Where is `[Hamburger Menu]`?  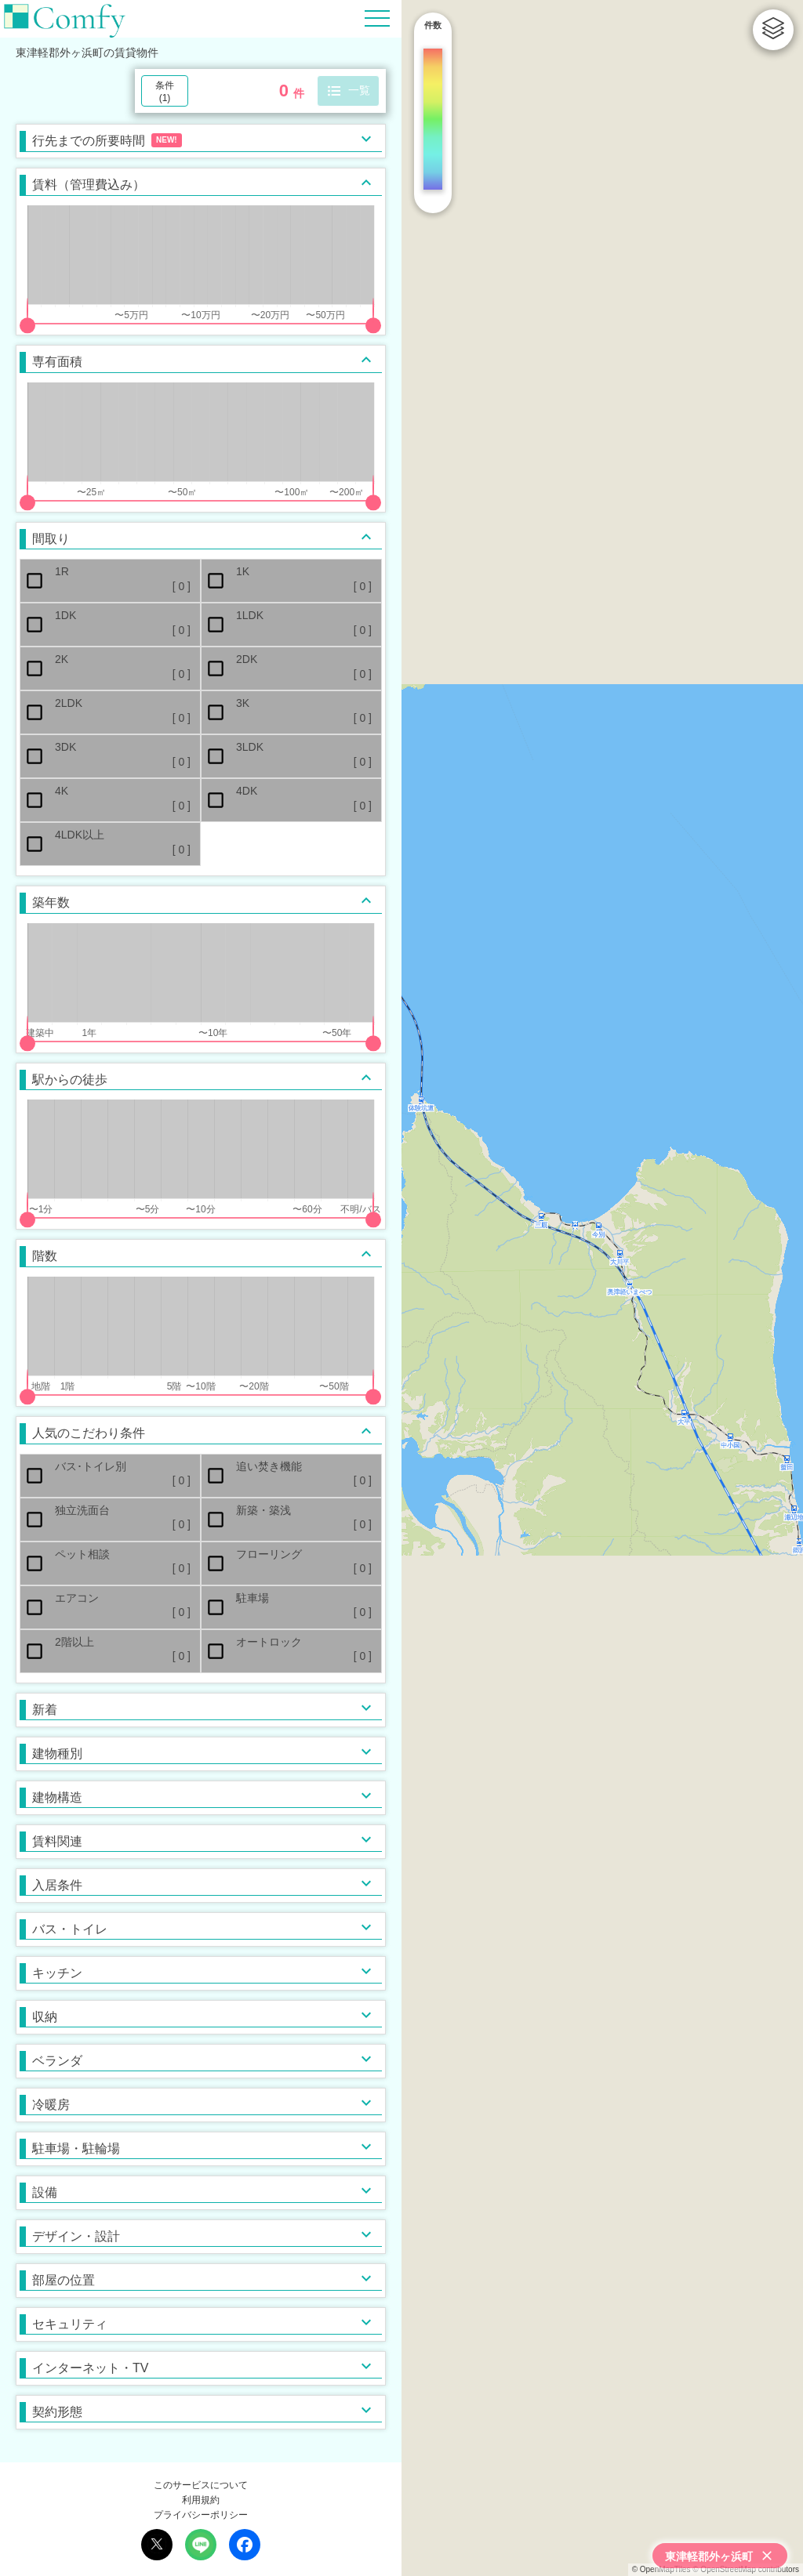 [Hamburger Menu] is located at coordinates (377, 17).